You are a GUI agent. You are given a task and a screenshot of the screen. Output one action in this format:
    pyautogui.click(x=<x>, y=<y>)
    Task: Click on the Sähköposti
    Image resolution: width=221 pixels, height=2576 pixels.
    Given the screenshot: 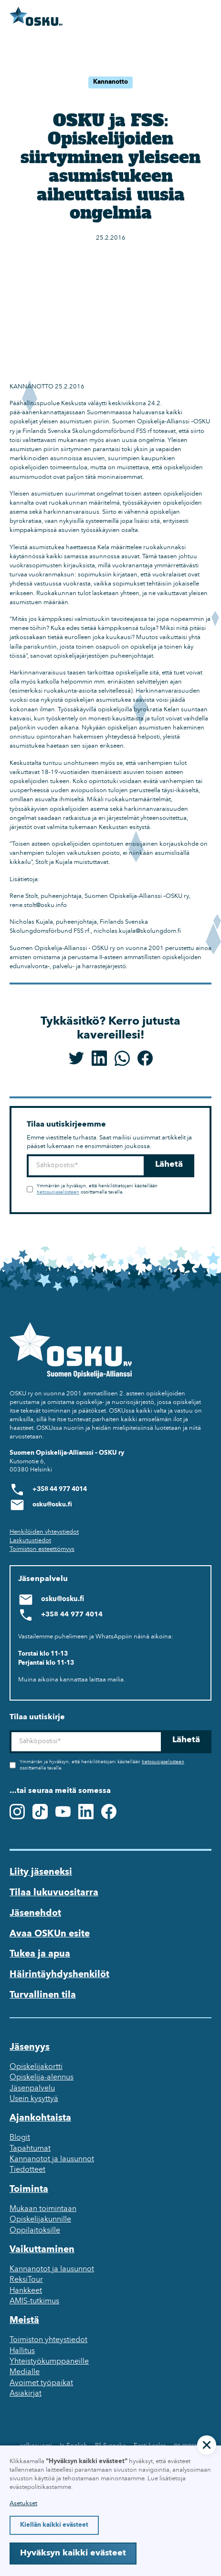 What is the action you would take?
    pyautogui.click(x=26, y=1154)
    